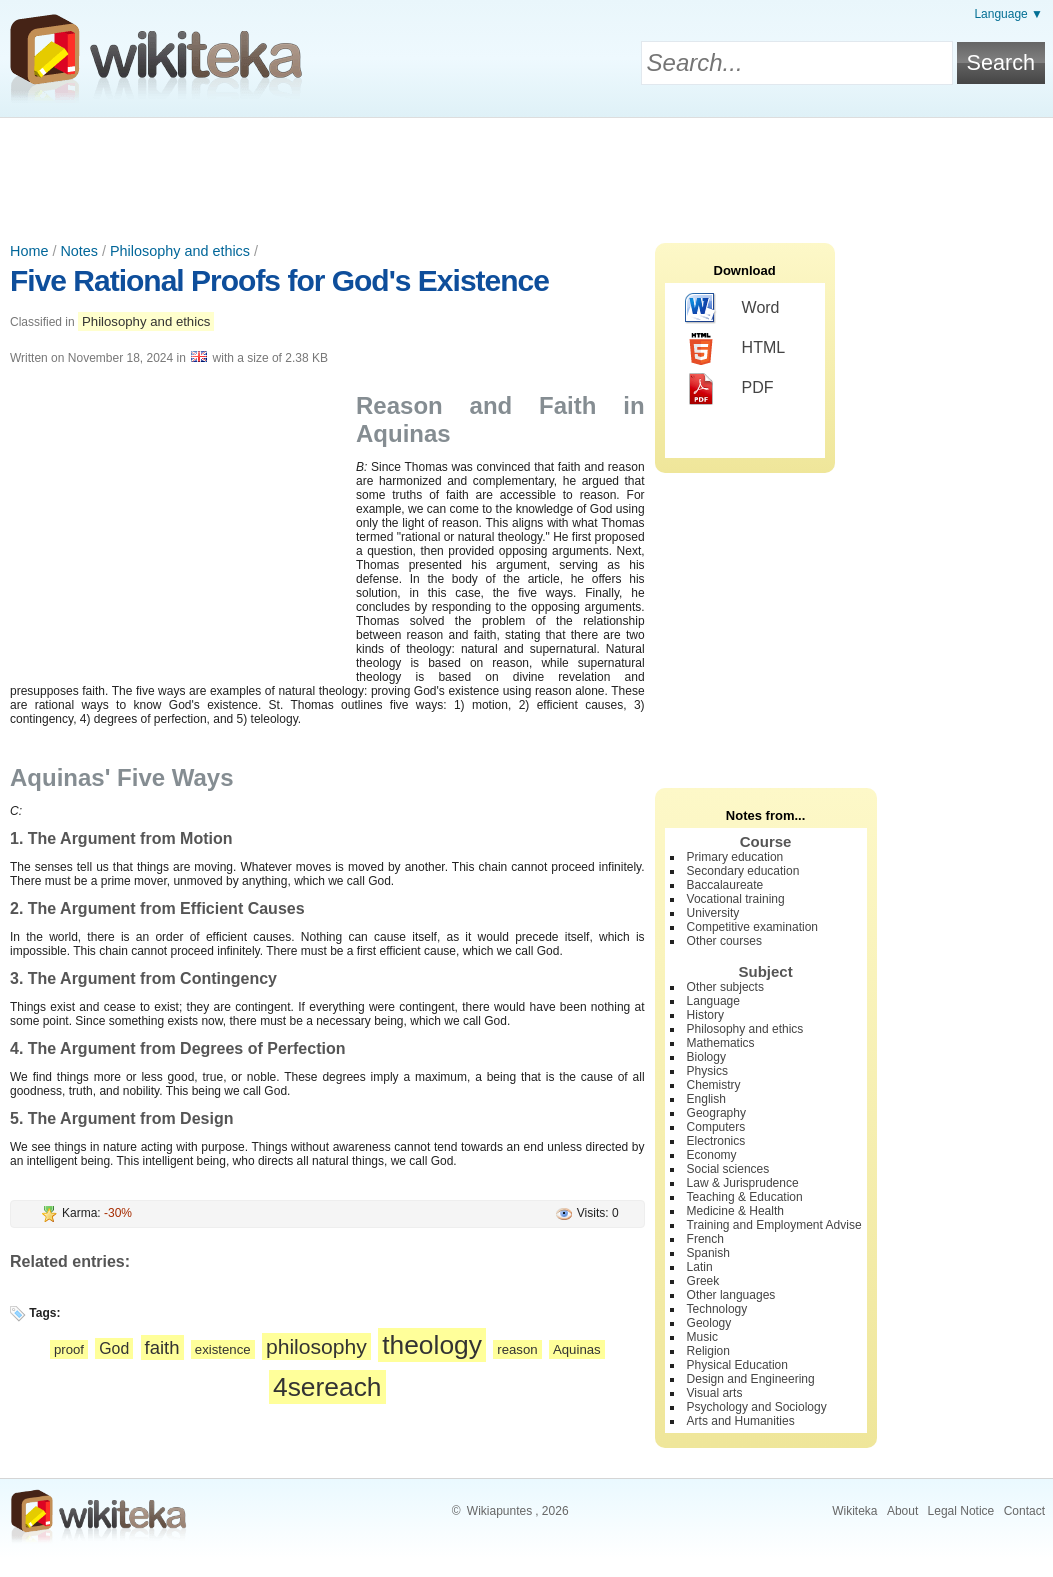  What do you see at coordinates (774, 1225) in the screenshot?
I see `Training and Employment Advise` at bounding box center [774, 1225].